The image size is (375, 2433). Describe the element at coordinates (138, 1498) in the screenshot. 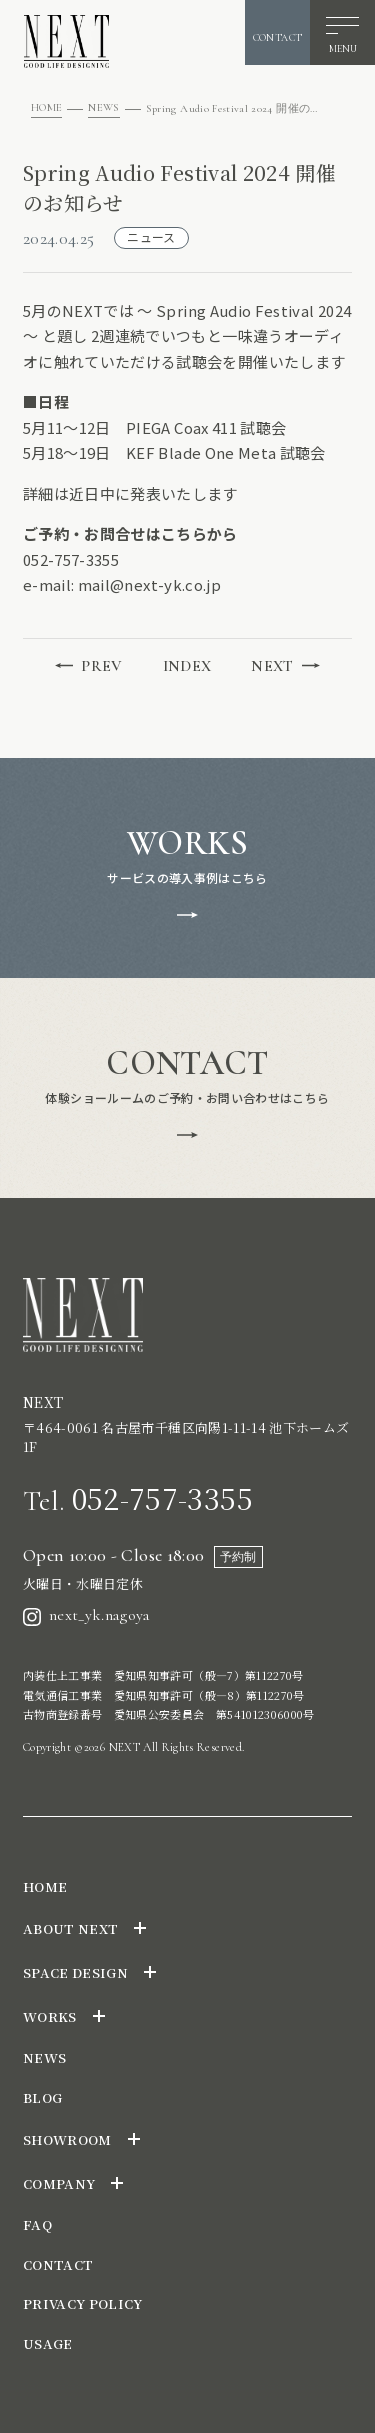

I see `052-757-3355` at that location.